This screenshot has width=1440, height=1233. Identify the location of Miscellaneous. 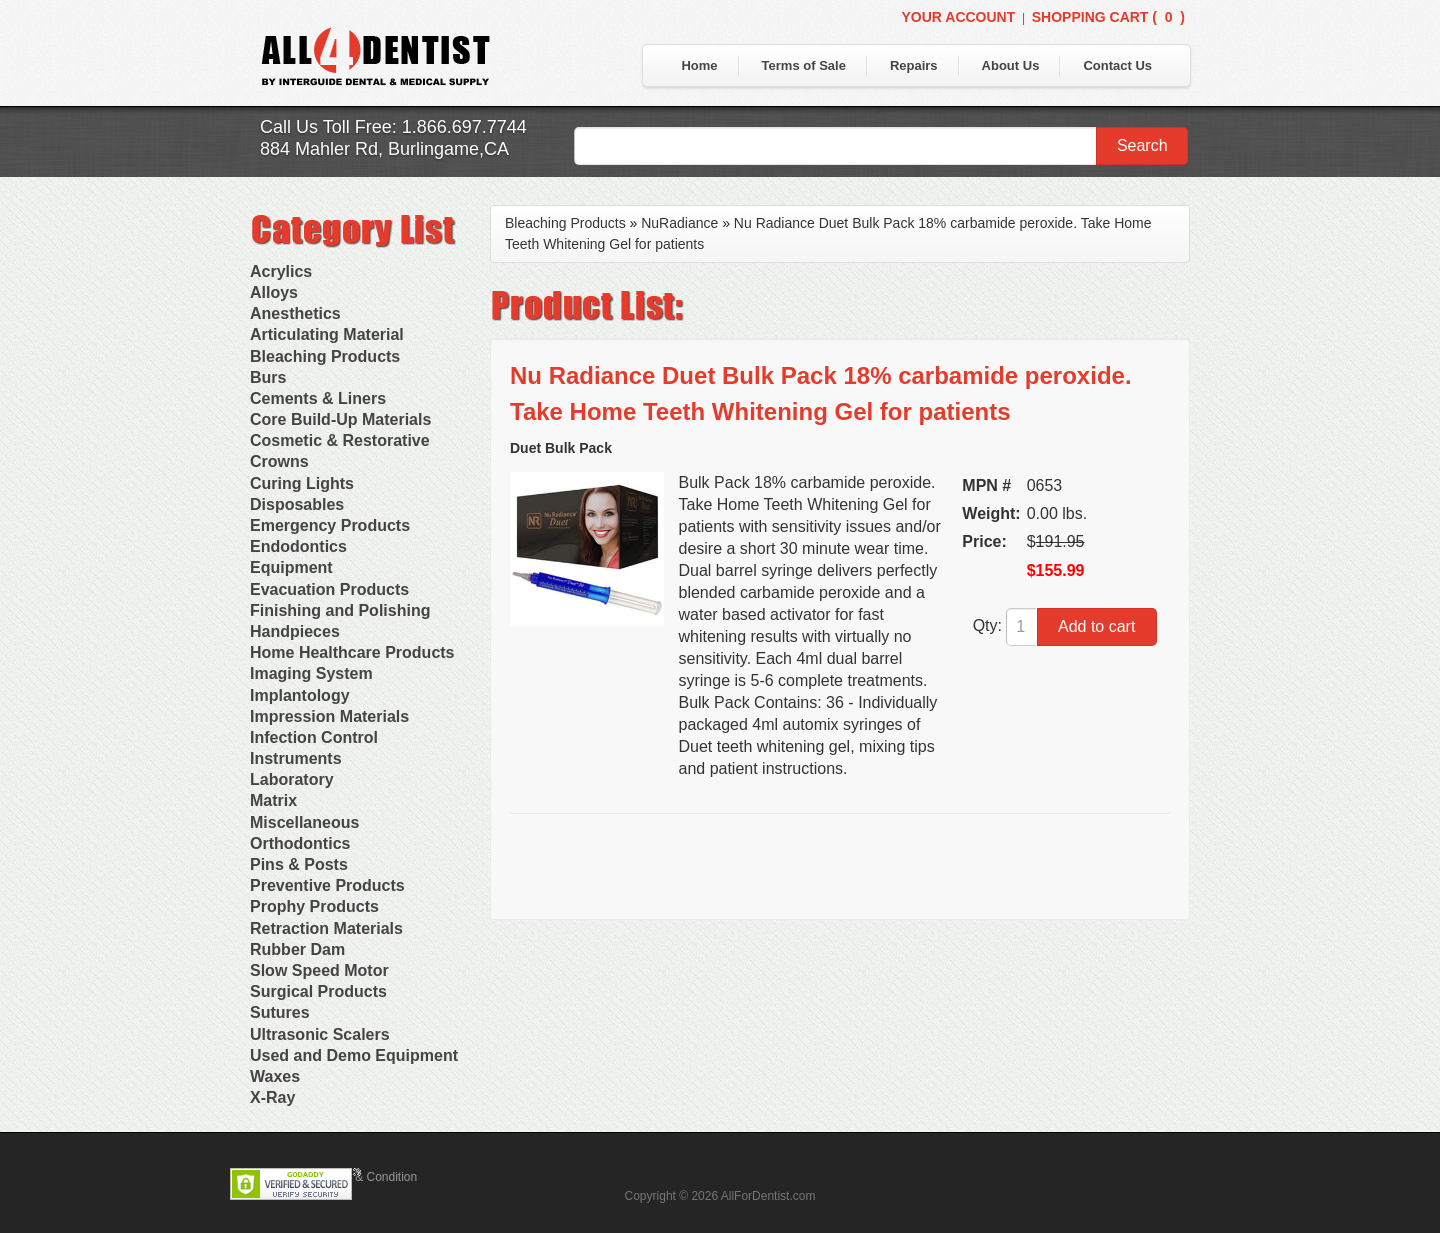
(304, 822).